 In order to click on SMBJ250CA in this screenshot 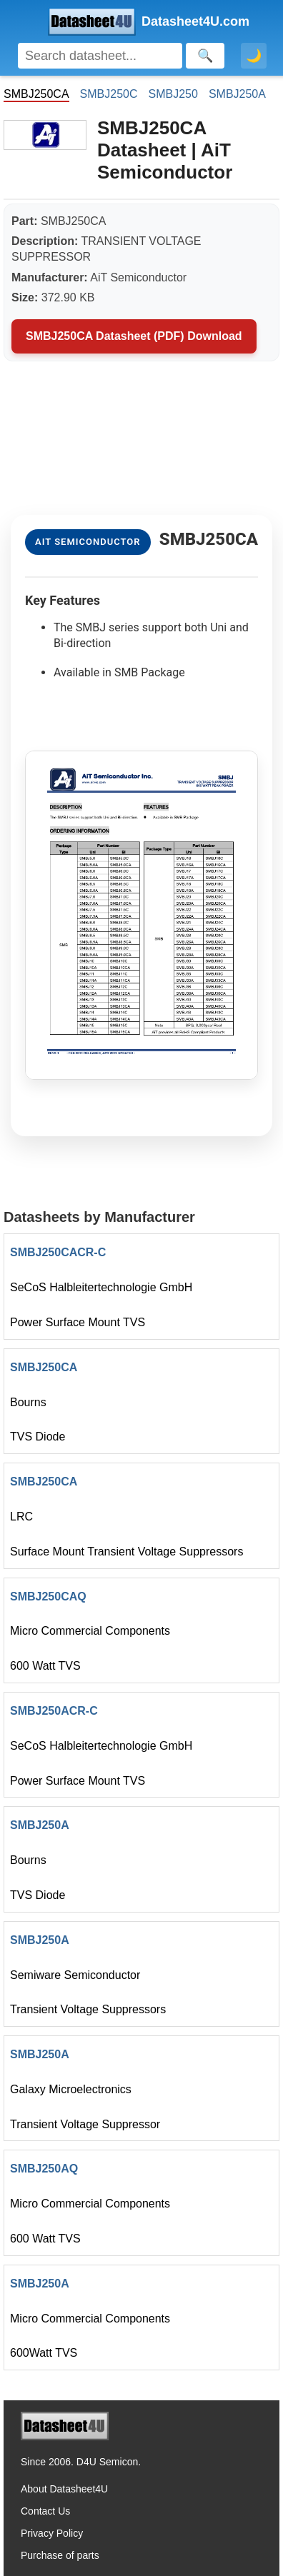, I will do `click(43, 1367)`.